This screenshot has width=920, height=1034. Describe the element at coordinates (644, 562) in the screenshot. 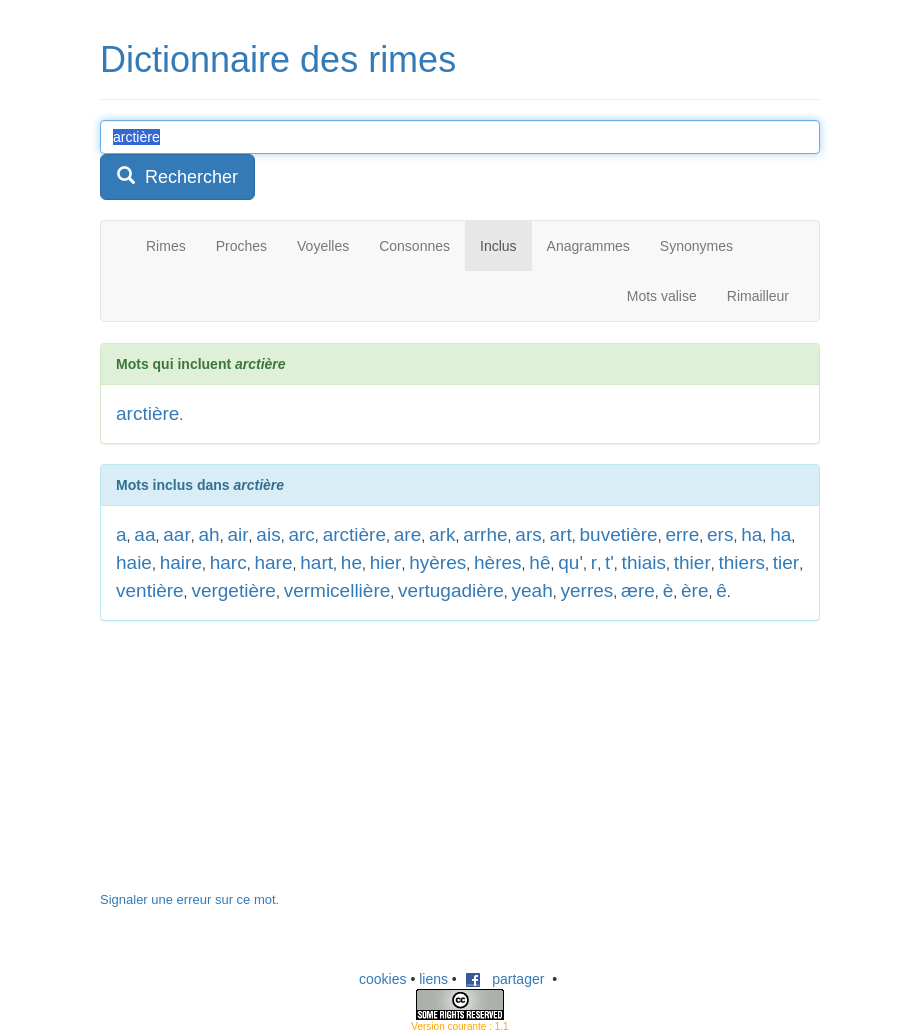

I see `thiais` at that location.